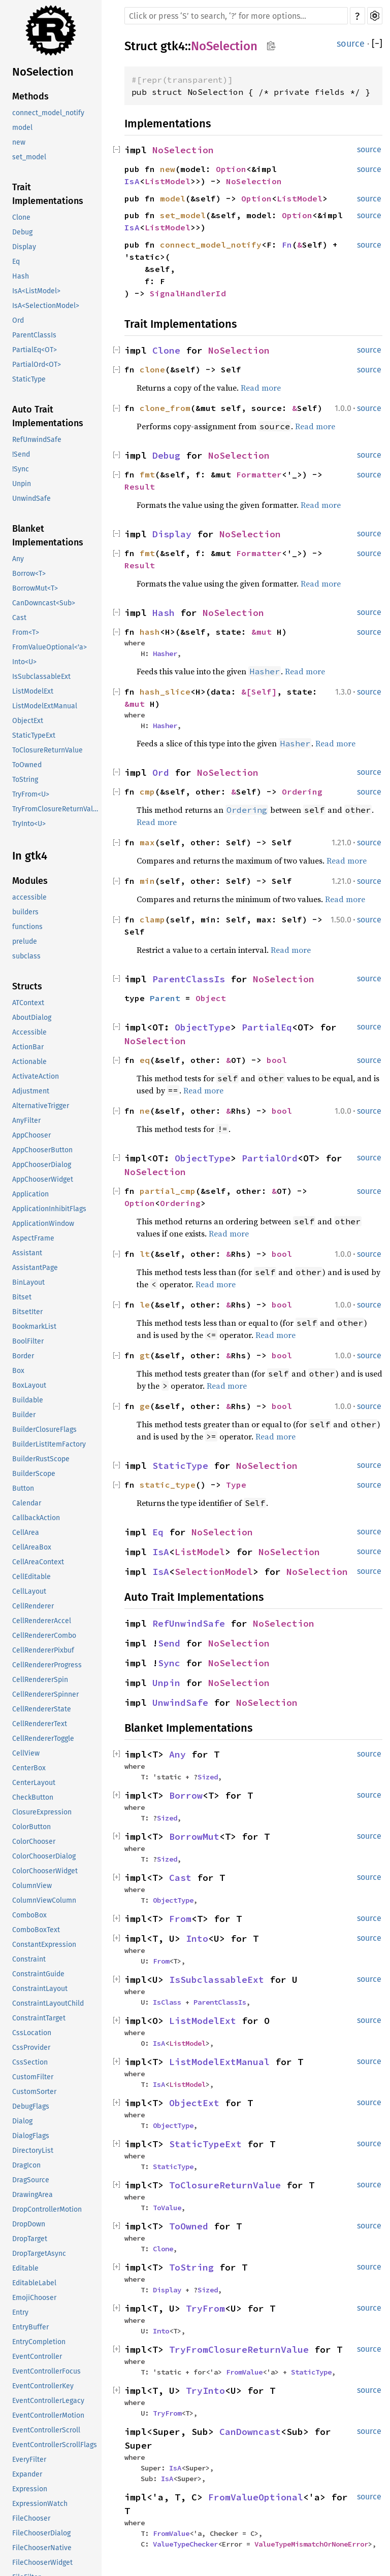  I want to click on EntryCompletion, so click(39, 2342).